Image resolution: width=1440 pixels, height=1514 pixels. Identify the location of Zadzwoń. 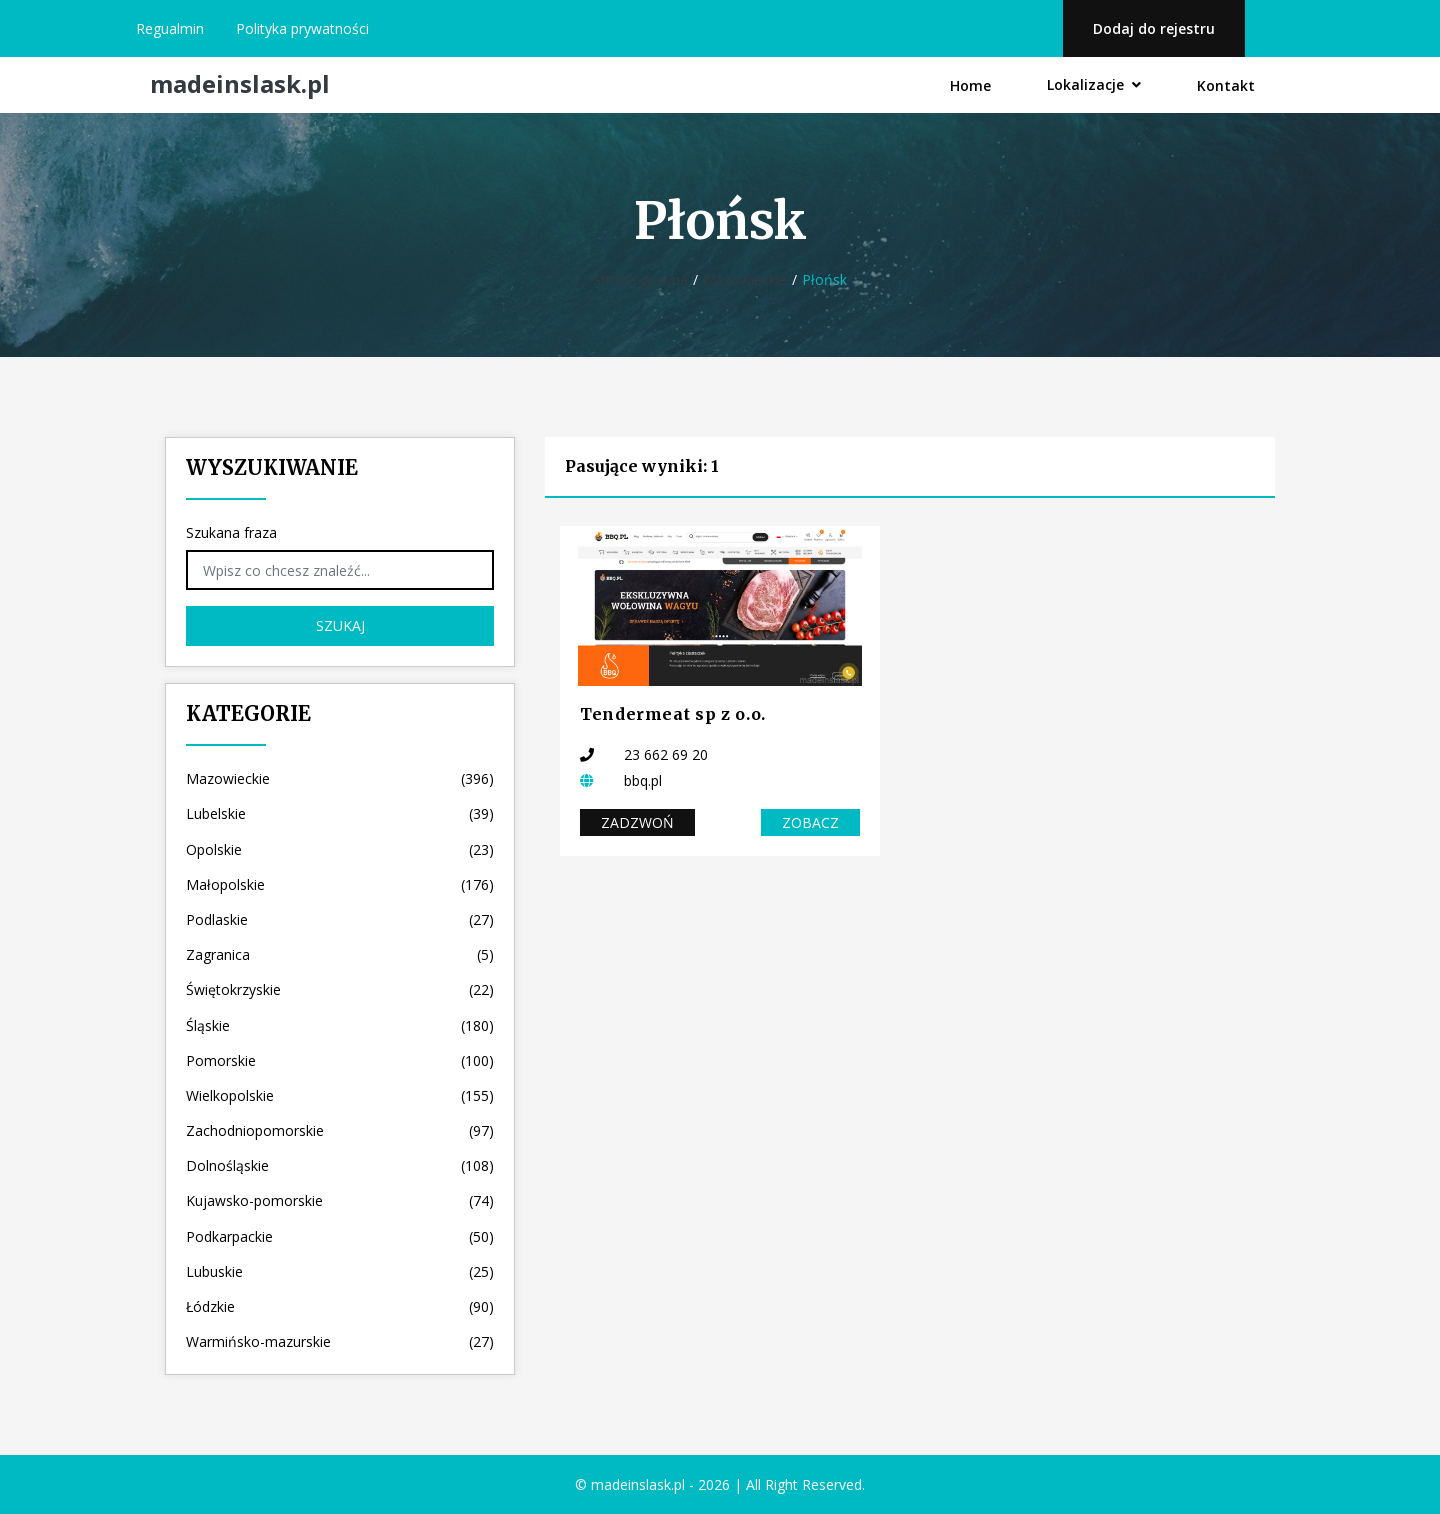
(637, 822).